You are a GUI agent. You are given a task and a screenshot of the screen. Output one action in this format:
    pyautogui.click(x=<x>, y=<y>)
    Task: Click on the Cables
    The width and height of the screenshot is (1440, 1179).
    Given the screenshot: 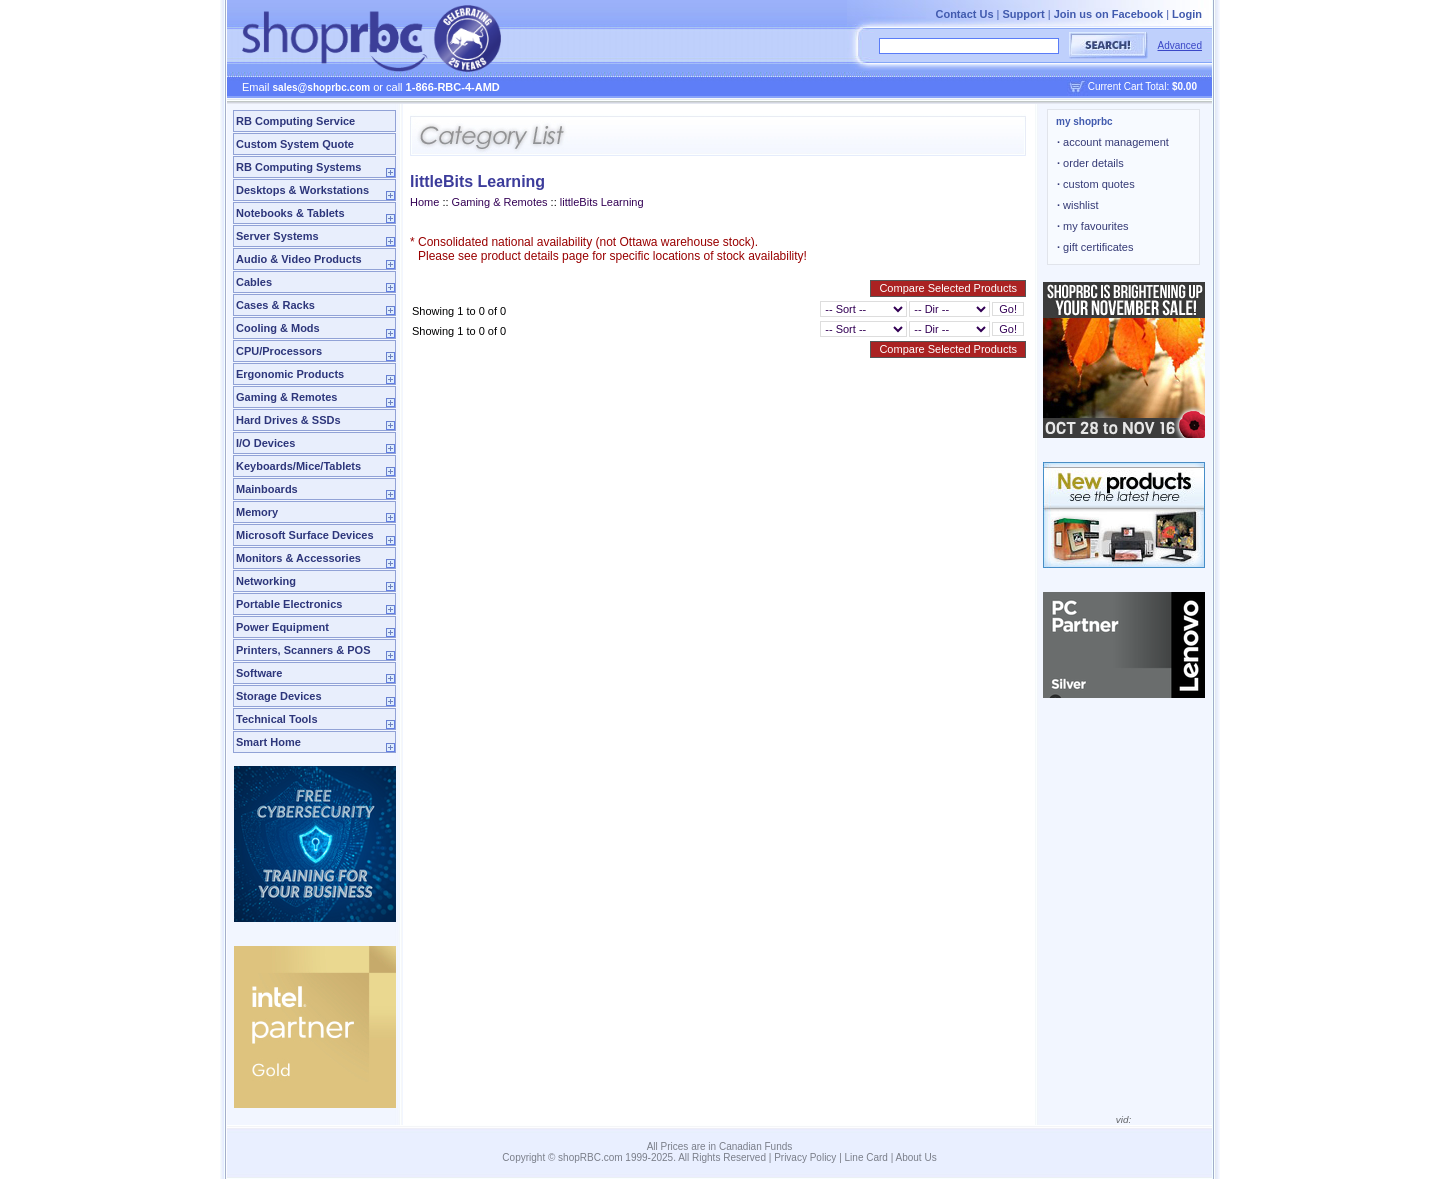 What is the action you would take?
    pyautogui.click(x=254, y=282)
    